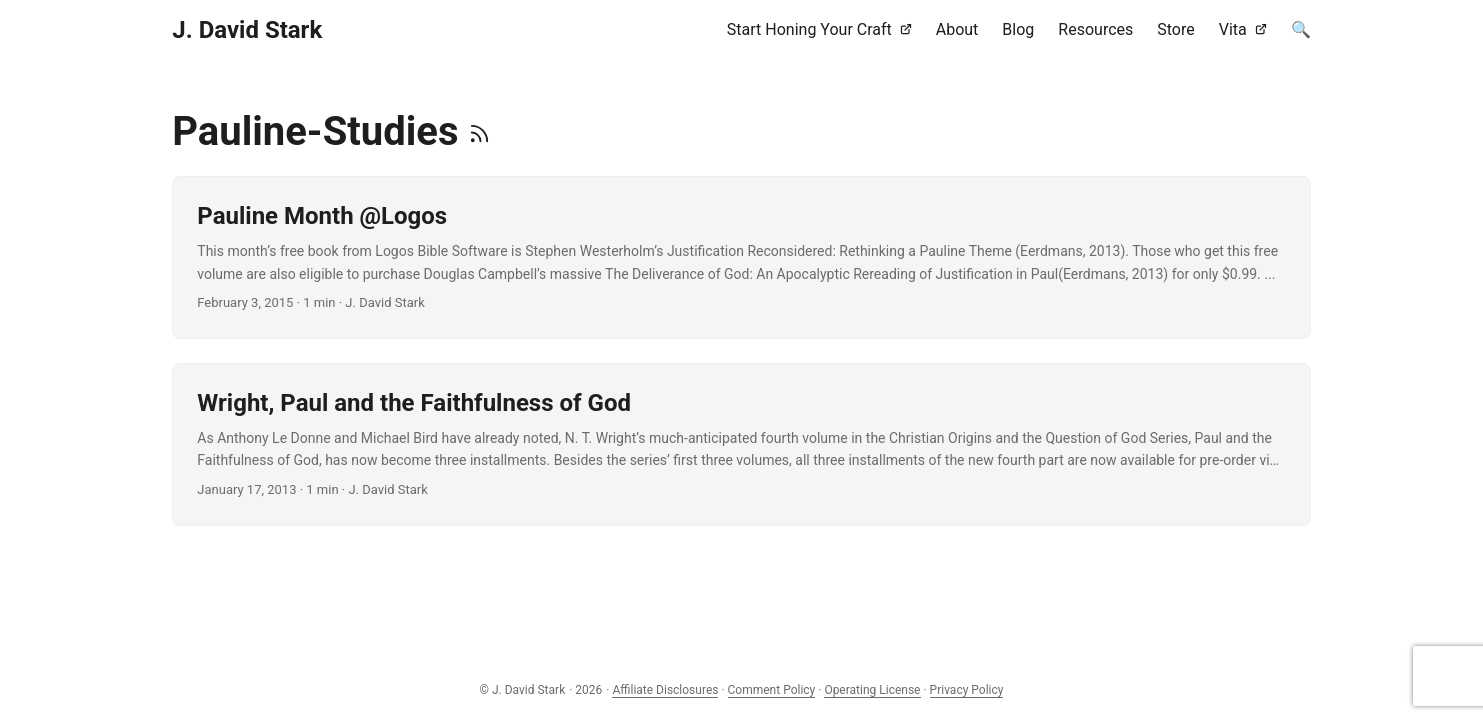 Image resolution: width=1483 pixels, height=720 pixels. I want to click on Comment Policy, so click(772, 690).